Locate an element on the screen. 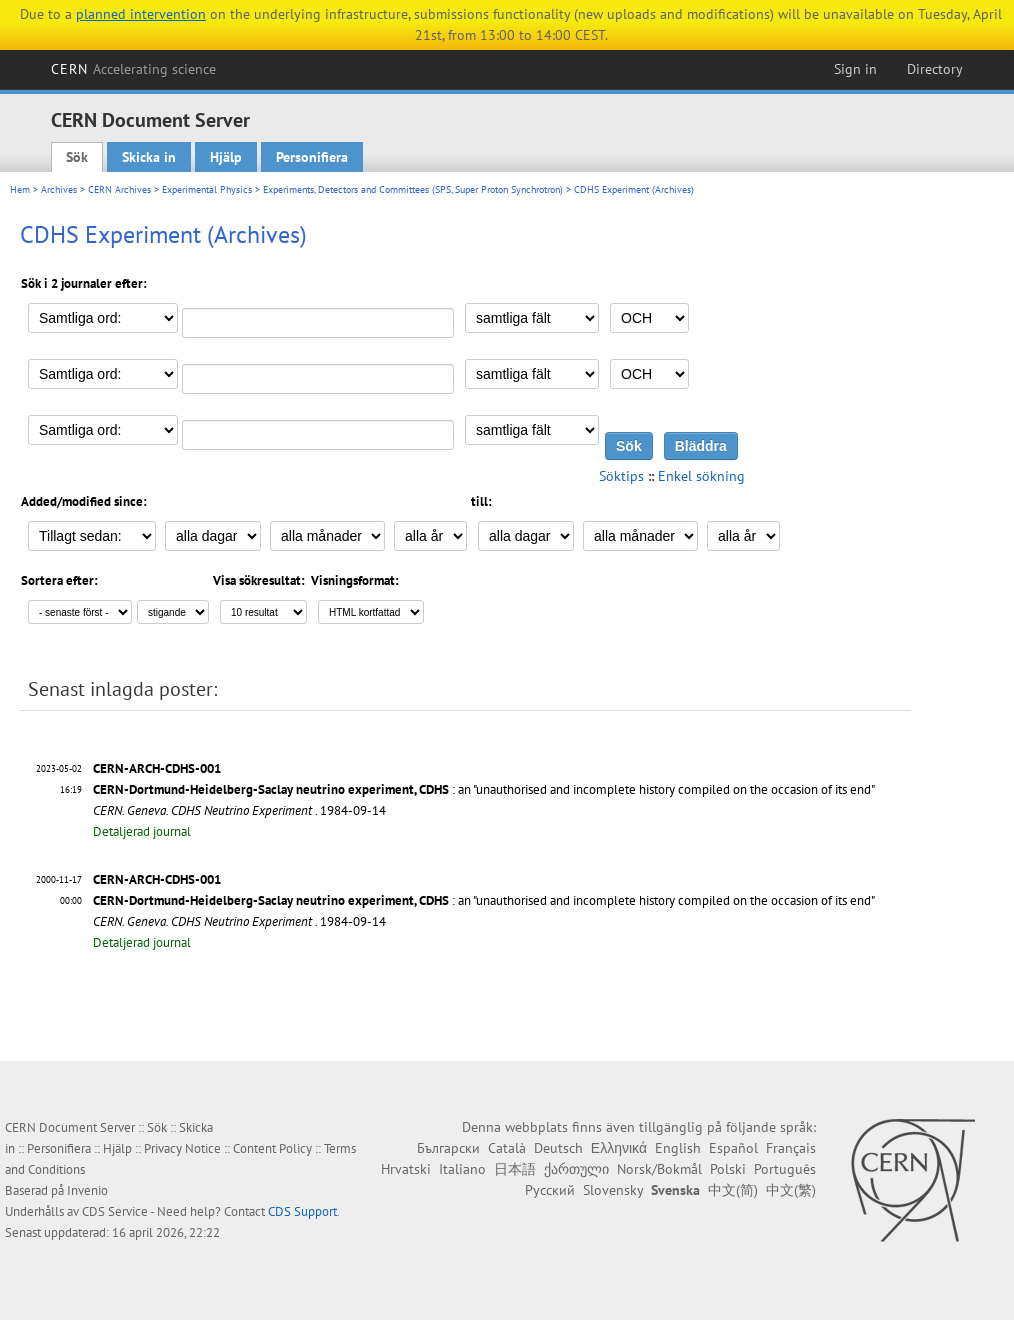 Image resolution: width=1014 pixels, height=1320 pixels. Slovensky is located at coordinates (613, 1190).